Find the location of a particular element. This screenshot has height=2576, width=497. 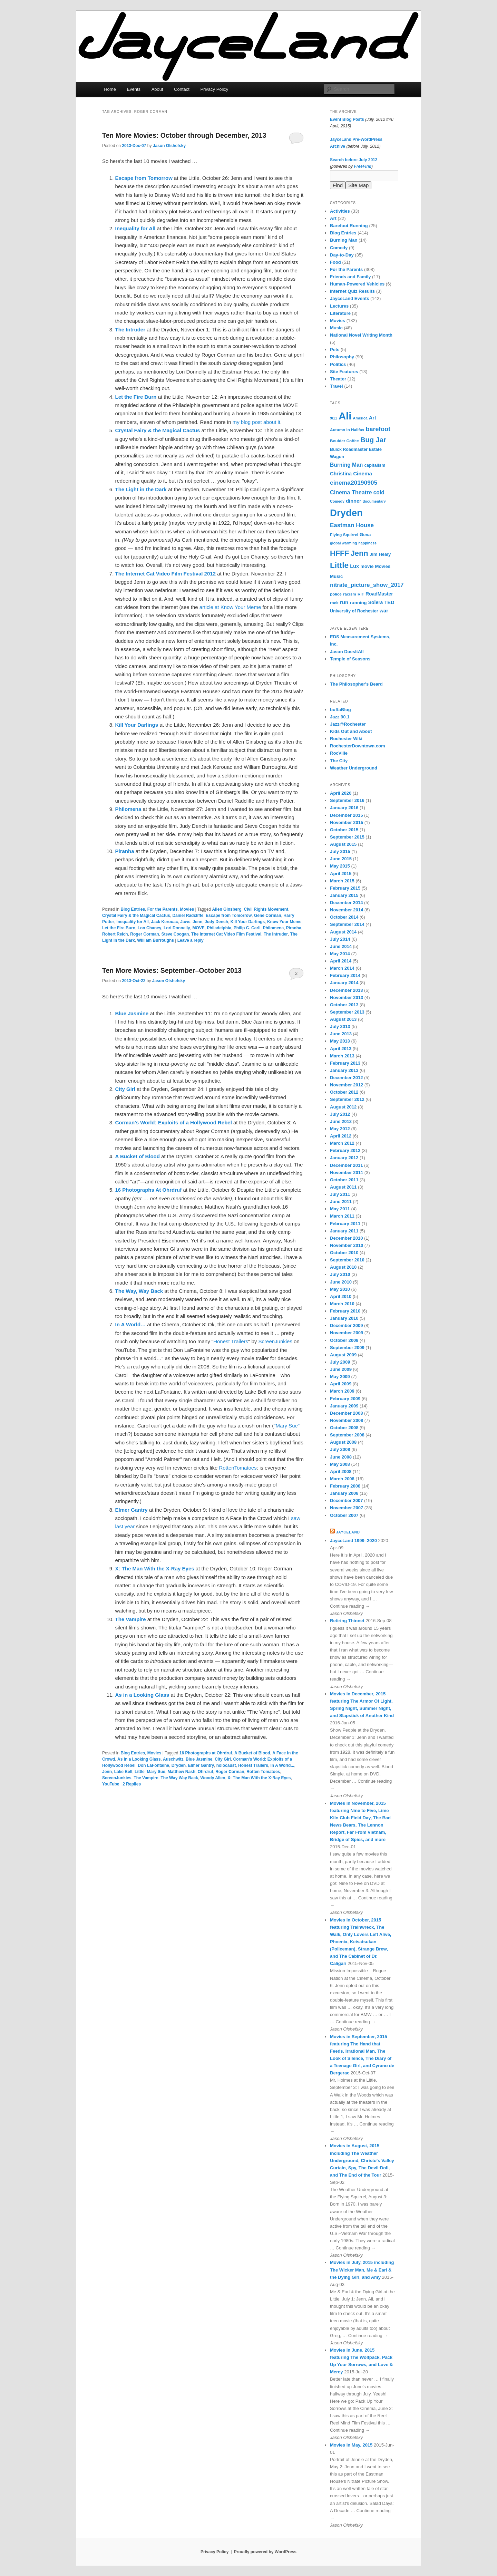

October 2013 is located at coordinates (344, 1004).